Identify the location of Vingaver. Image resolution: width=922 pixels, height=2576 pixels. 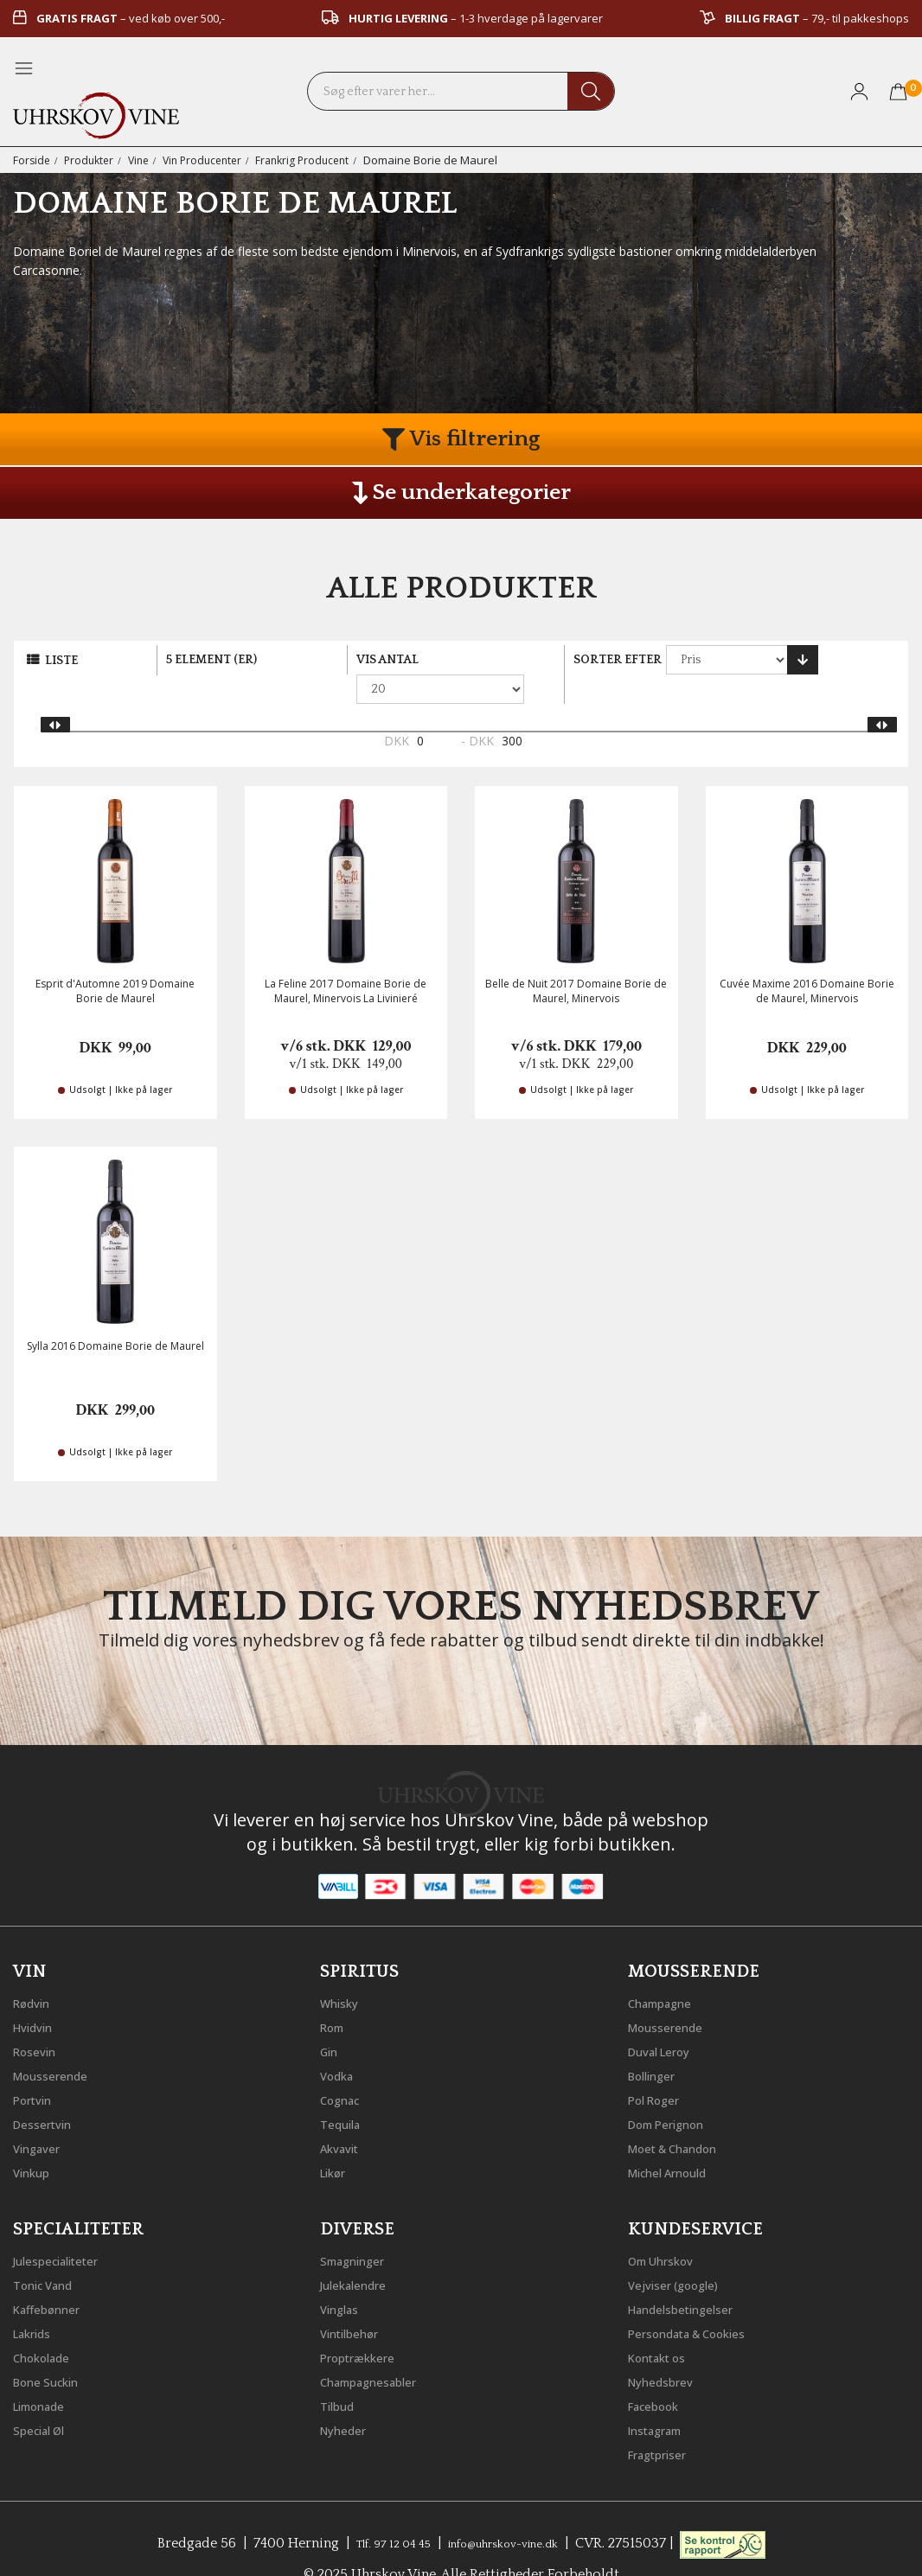
(41, 2115).